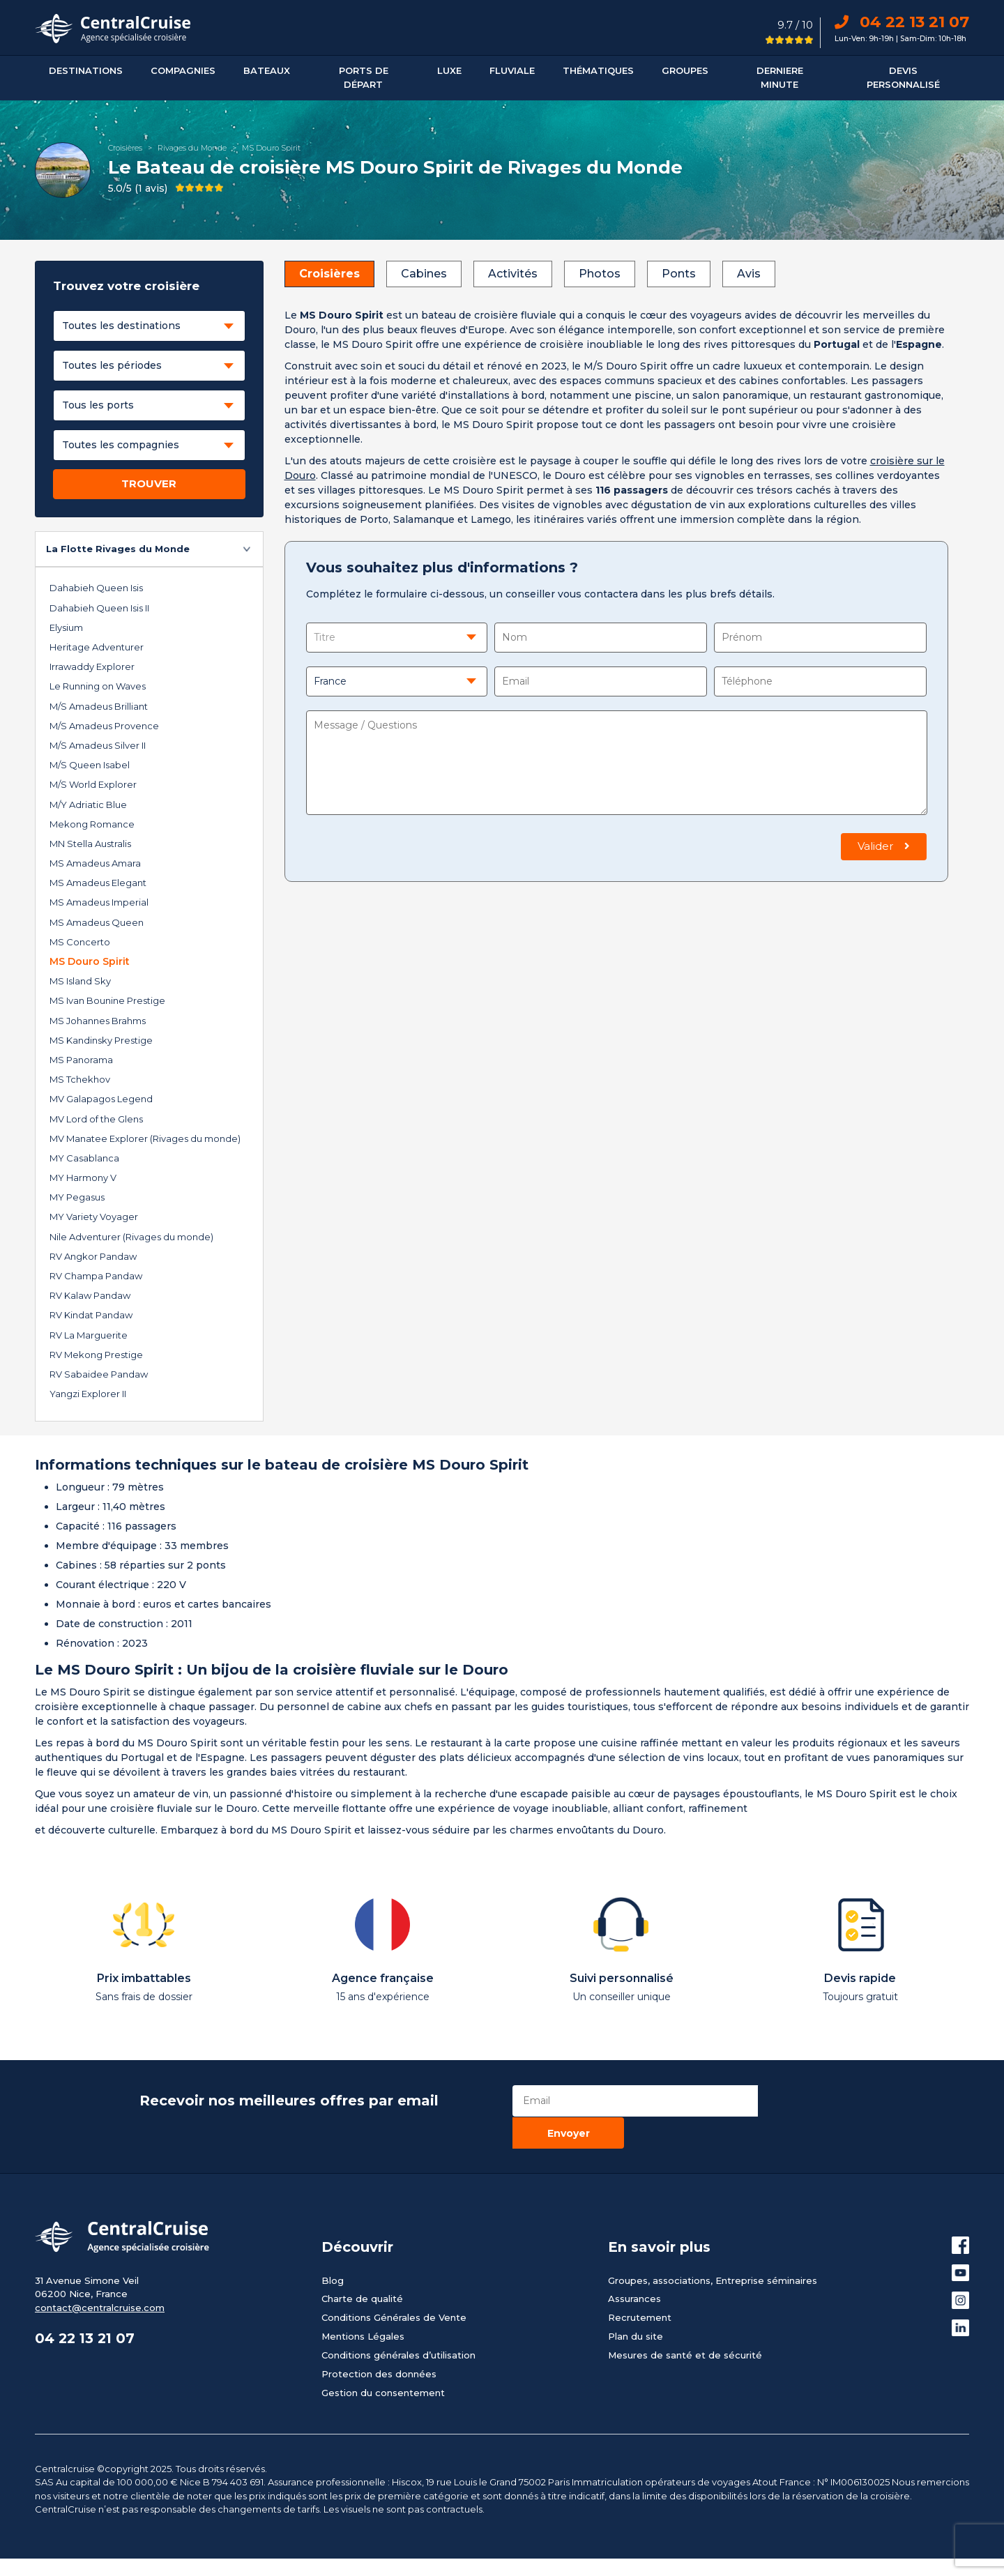 This screenshot has height=2576, width=1004. I want to click on MS Kandinsky Prestige, so click(101, 1040).